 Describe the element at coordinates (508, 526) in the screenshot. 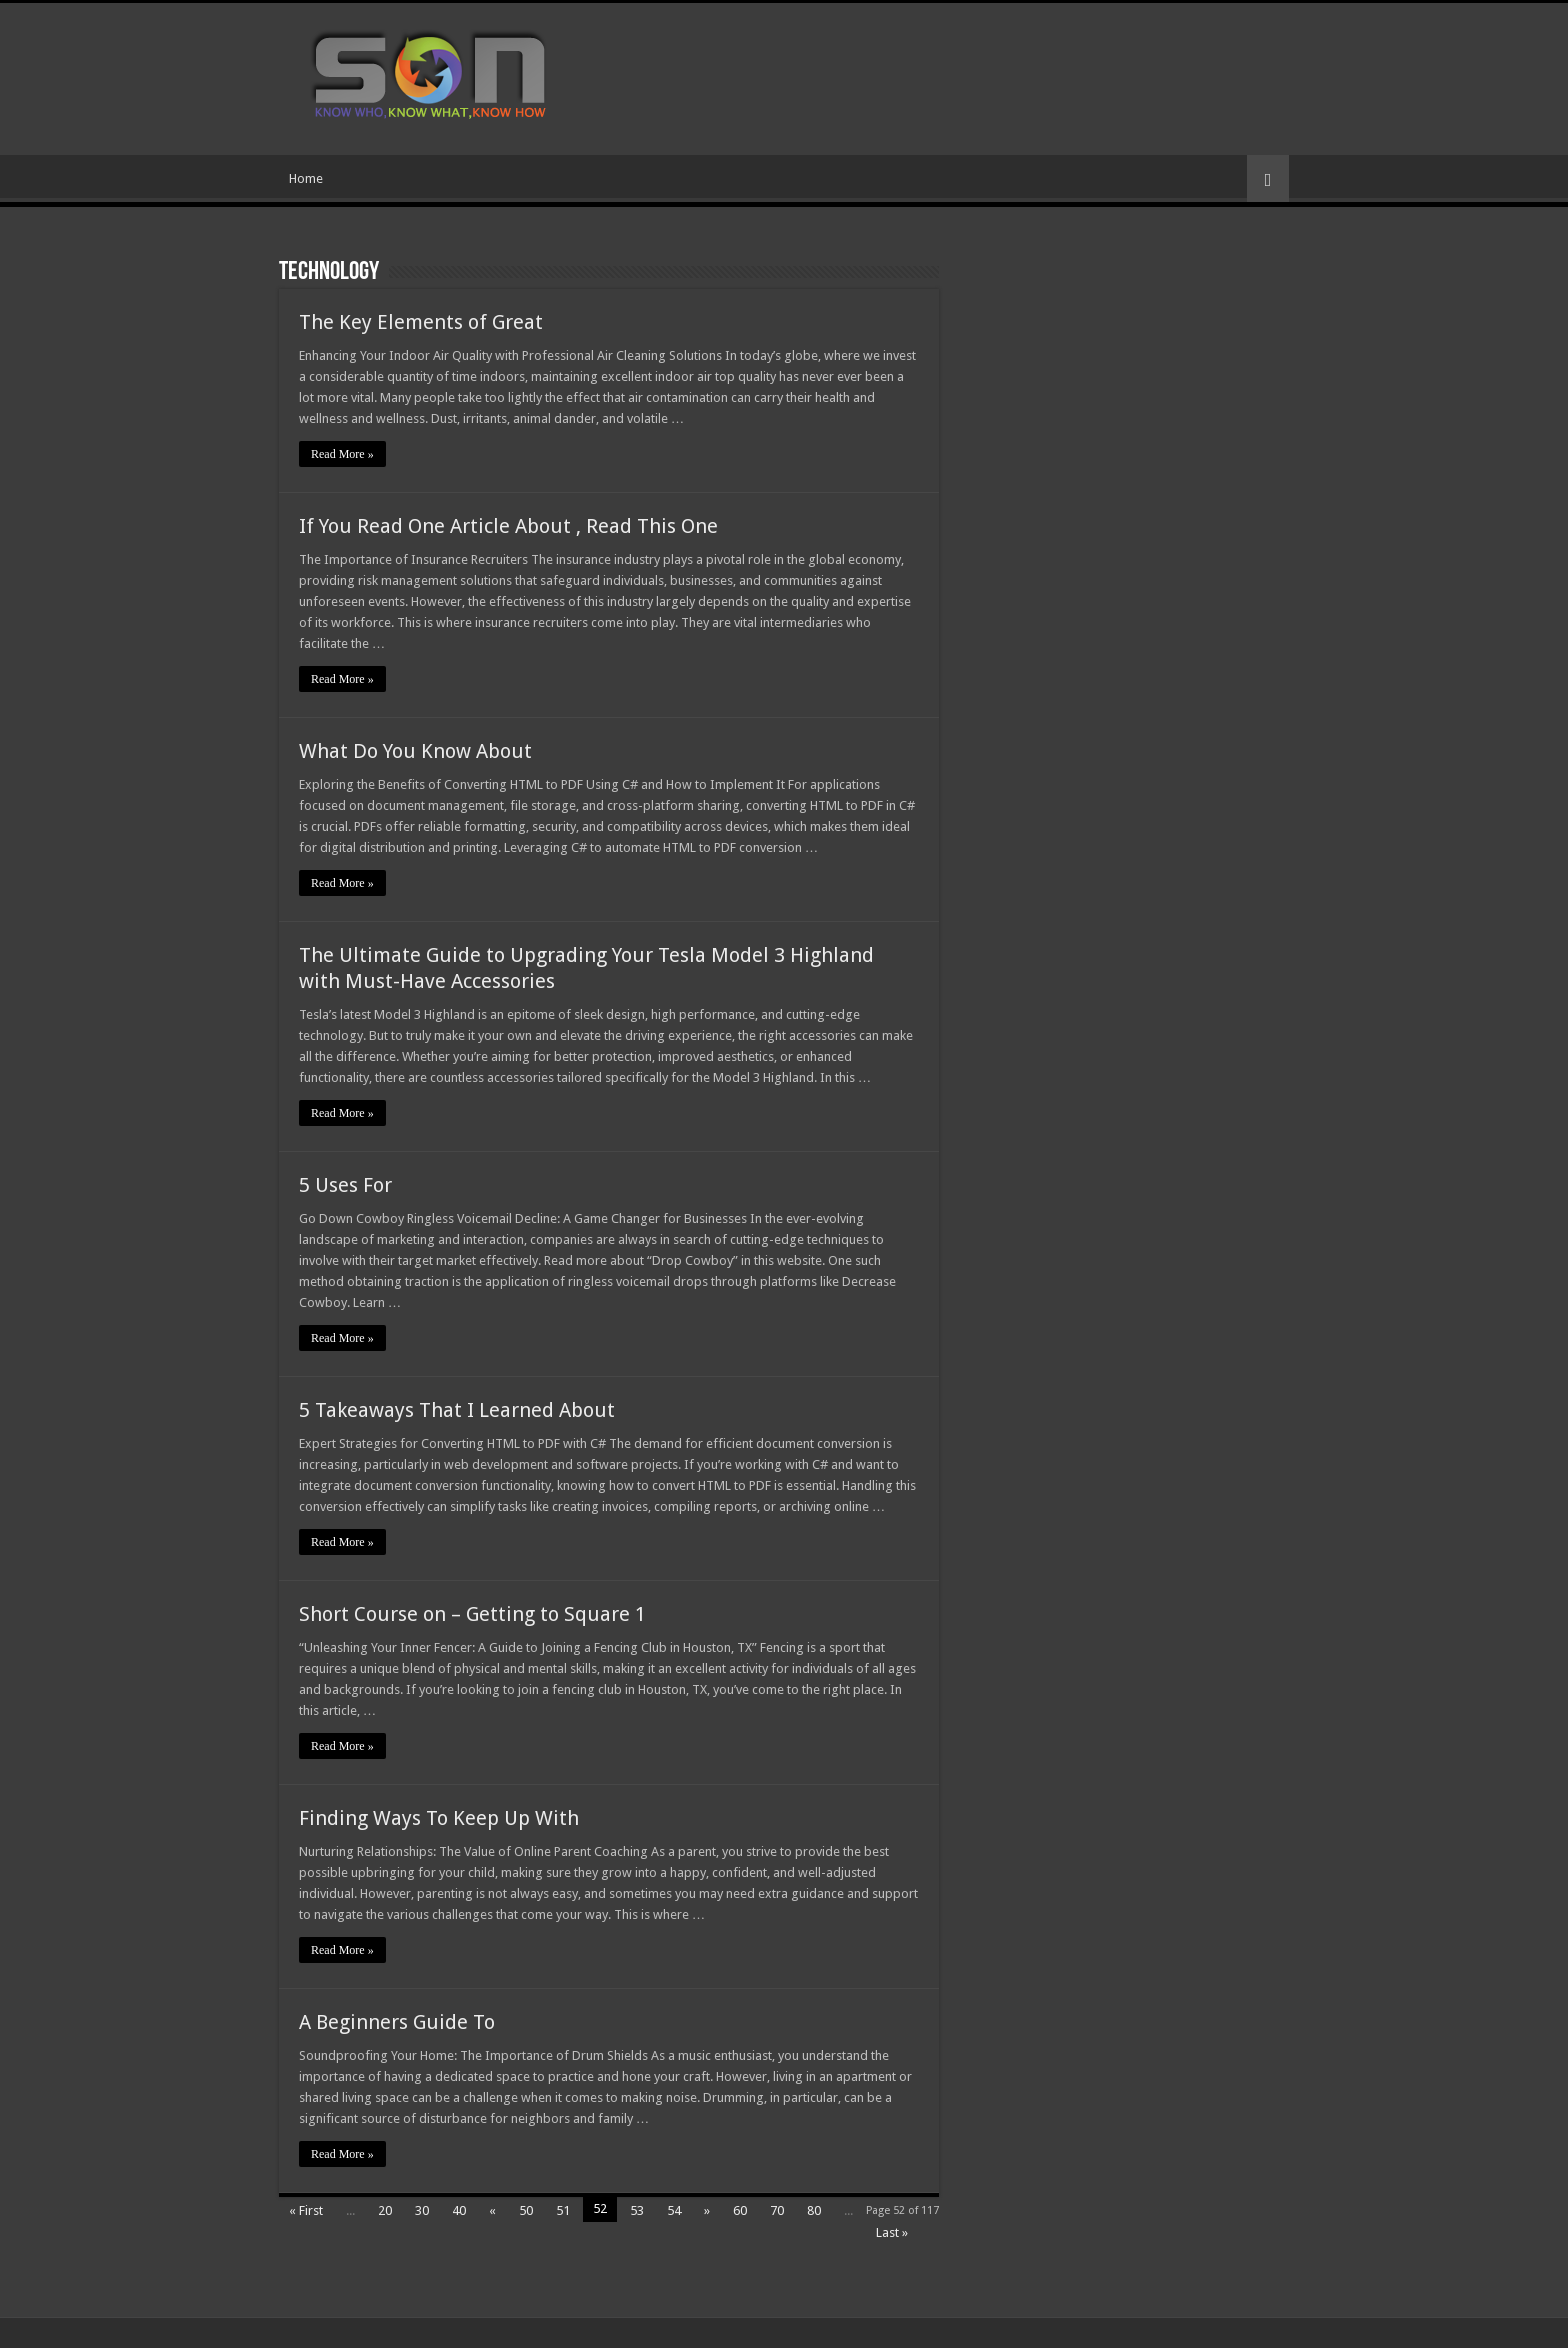

I see `If You Read One Article About , Read This One` at that location.